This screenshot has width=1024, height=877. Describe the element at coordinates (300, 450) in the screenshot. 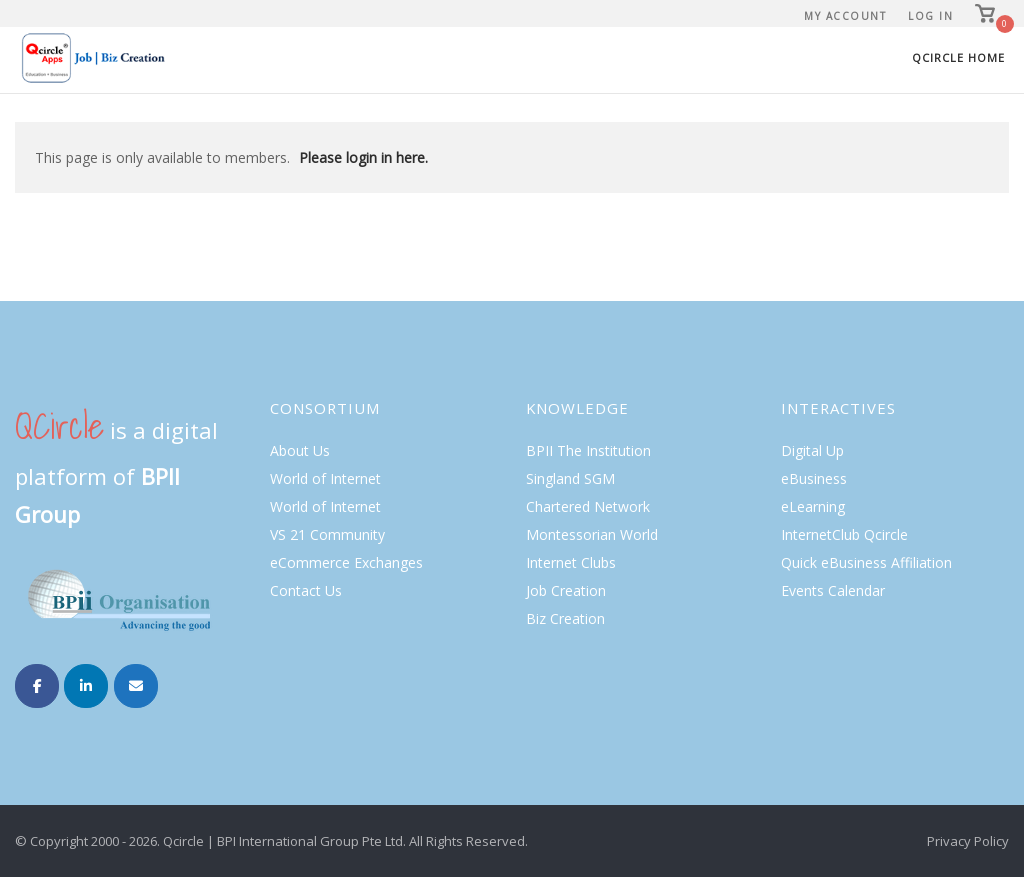

I see `About Us` at that location.